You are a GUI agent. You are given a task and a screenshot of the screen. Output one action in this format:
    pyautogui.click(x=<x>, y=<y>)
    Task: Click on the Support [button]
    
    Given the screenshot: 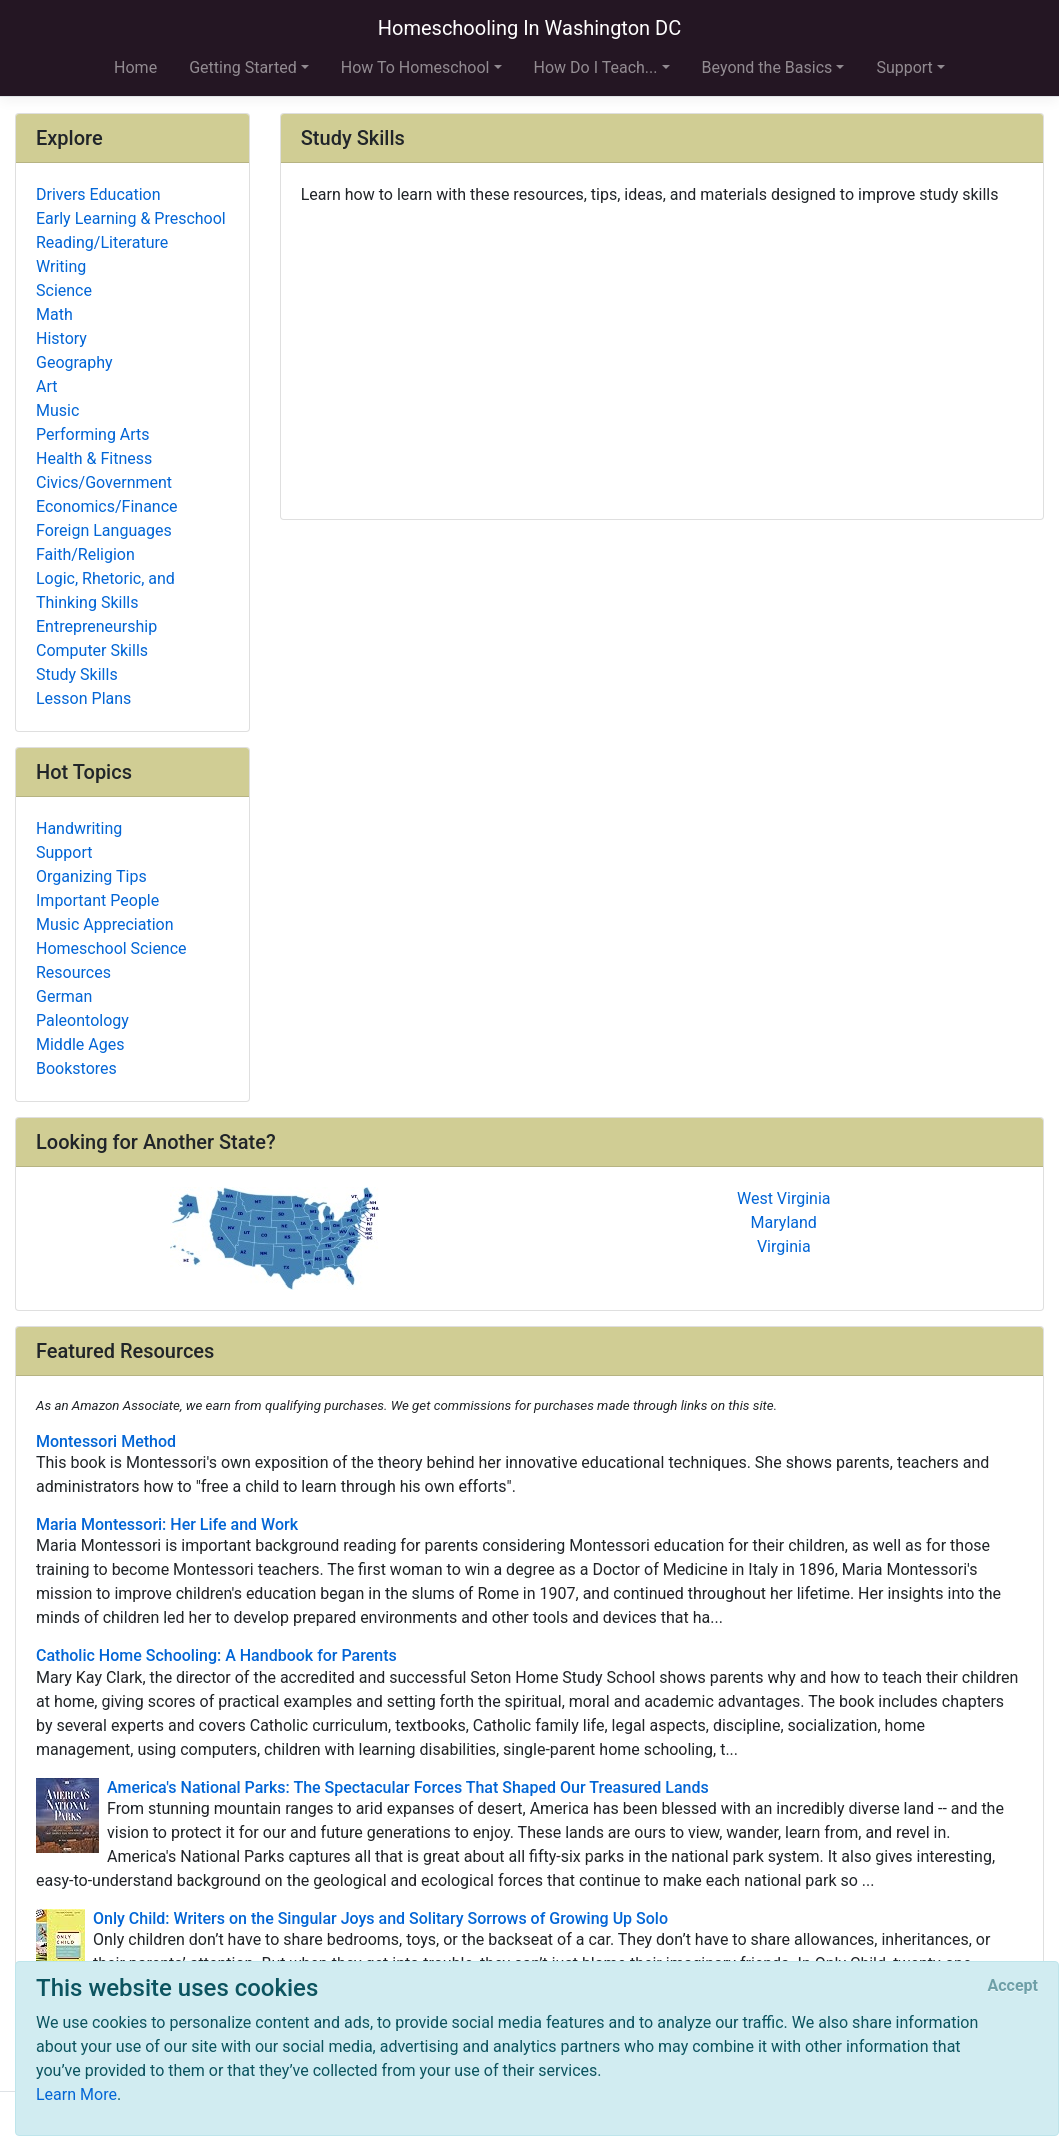 What is the action you would take?
    pyautogui.click(x=904, y=67)
    